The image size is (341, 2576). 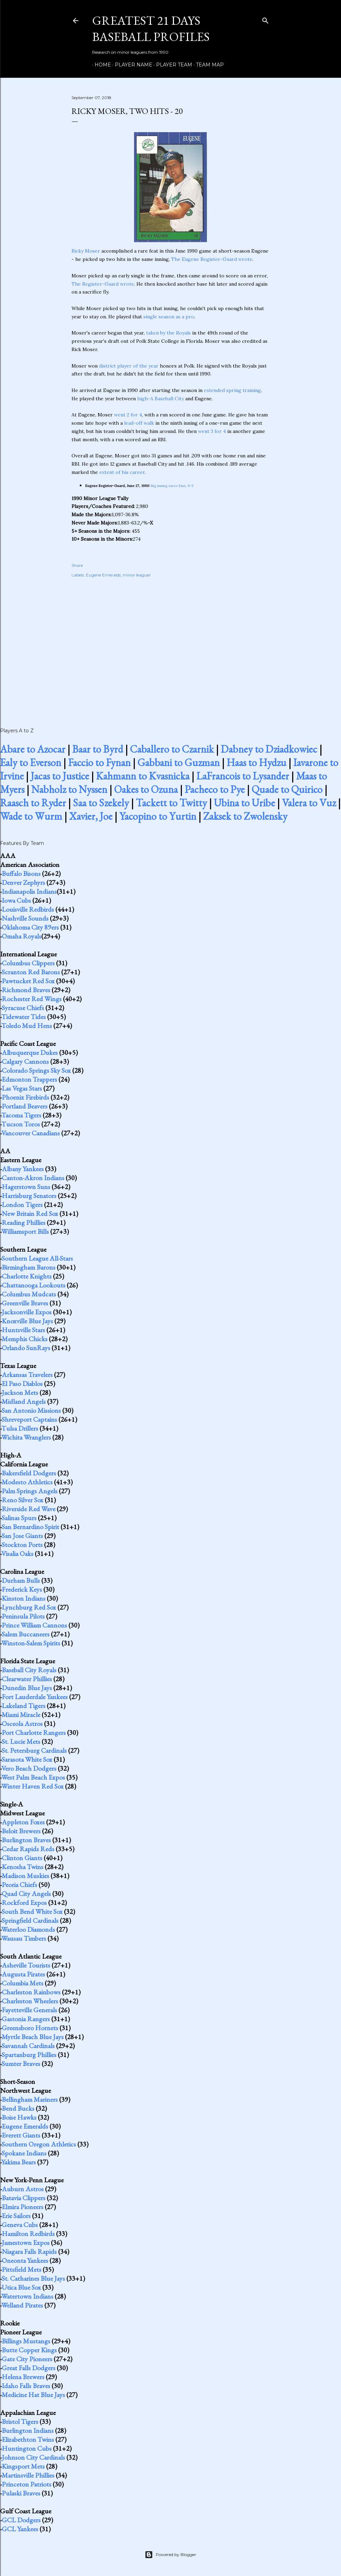 I want to click on Elmira Pioneers, so click(x=22, y=2206).